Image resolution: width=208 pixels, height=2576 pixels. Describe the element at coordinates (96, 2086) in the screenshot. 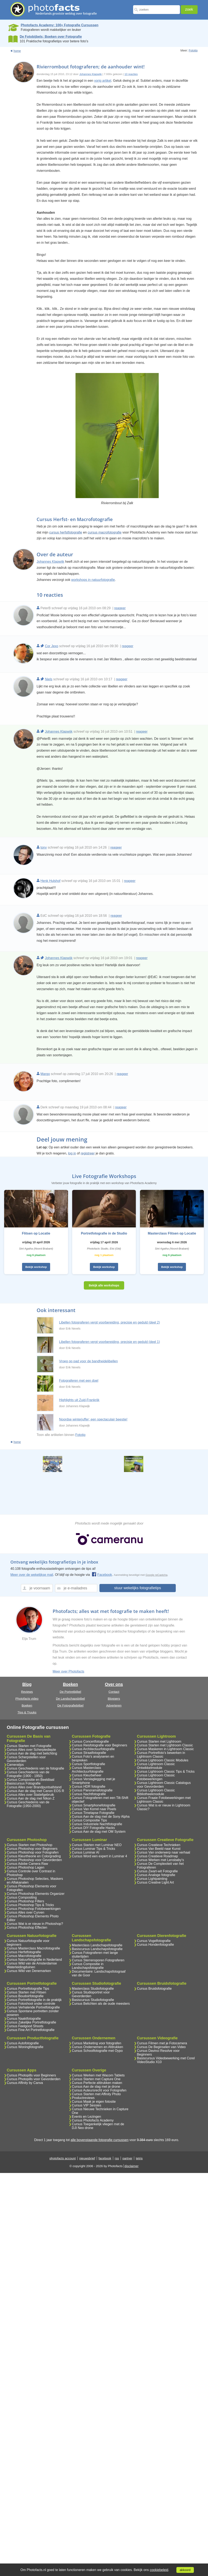

I see `Cursus Aan de slag met je drone` at that location.